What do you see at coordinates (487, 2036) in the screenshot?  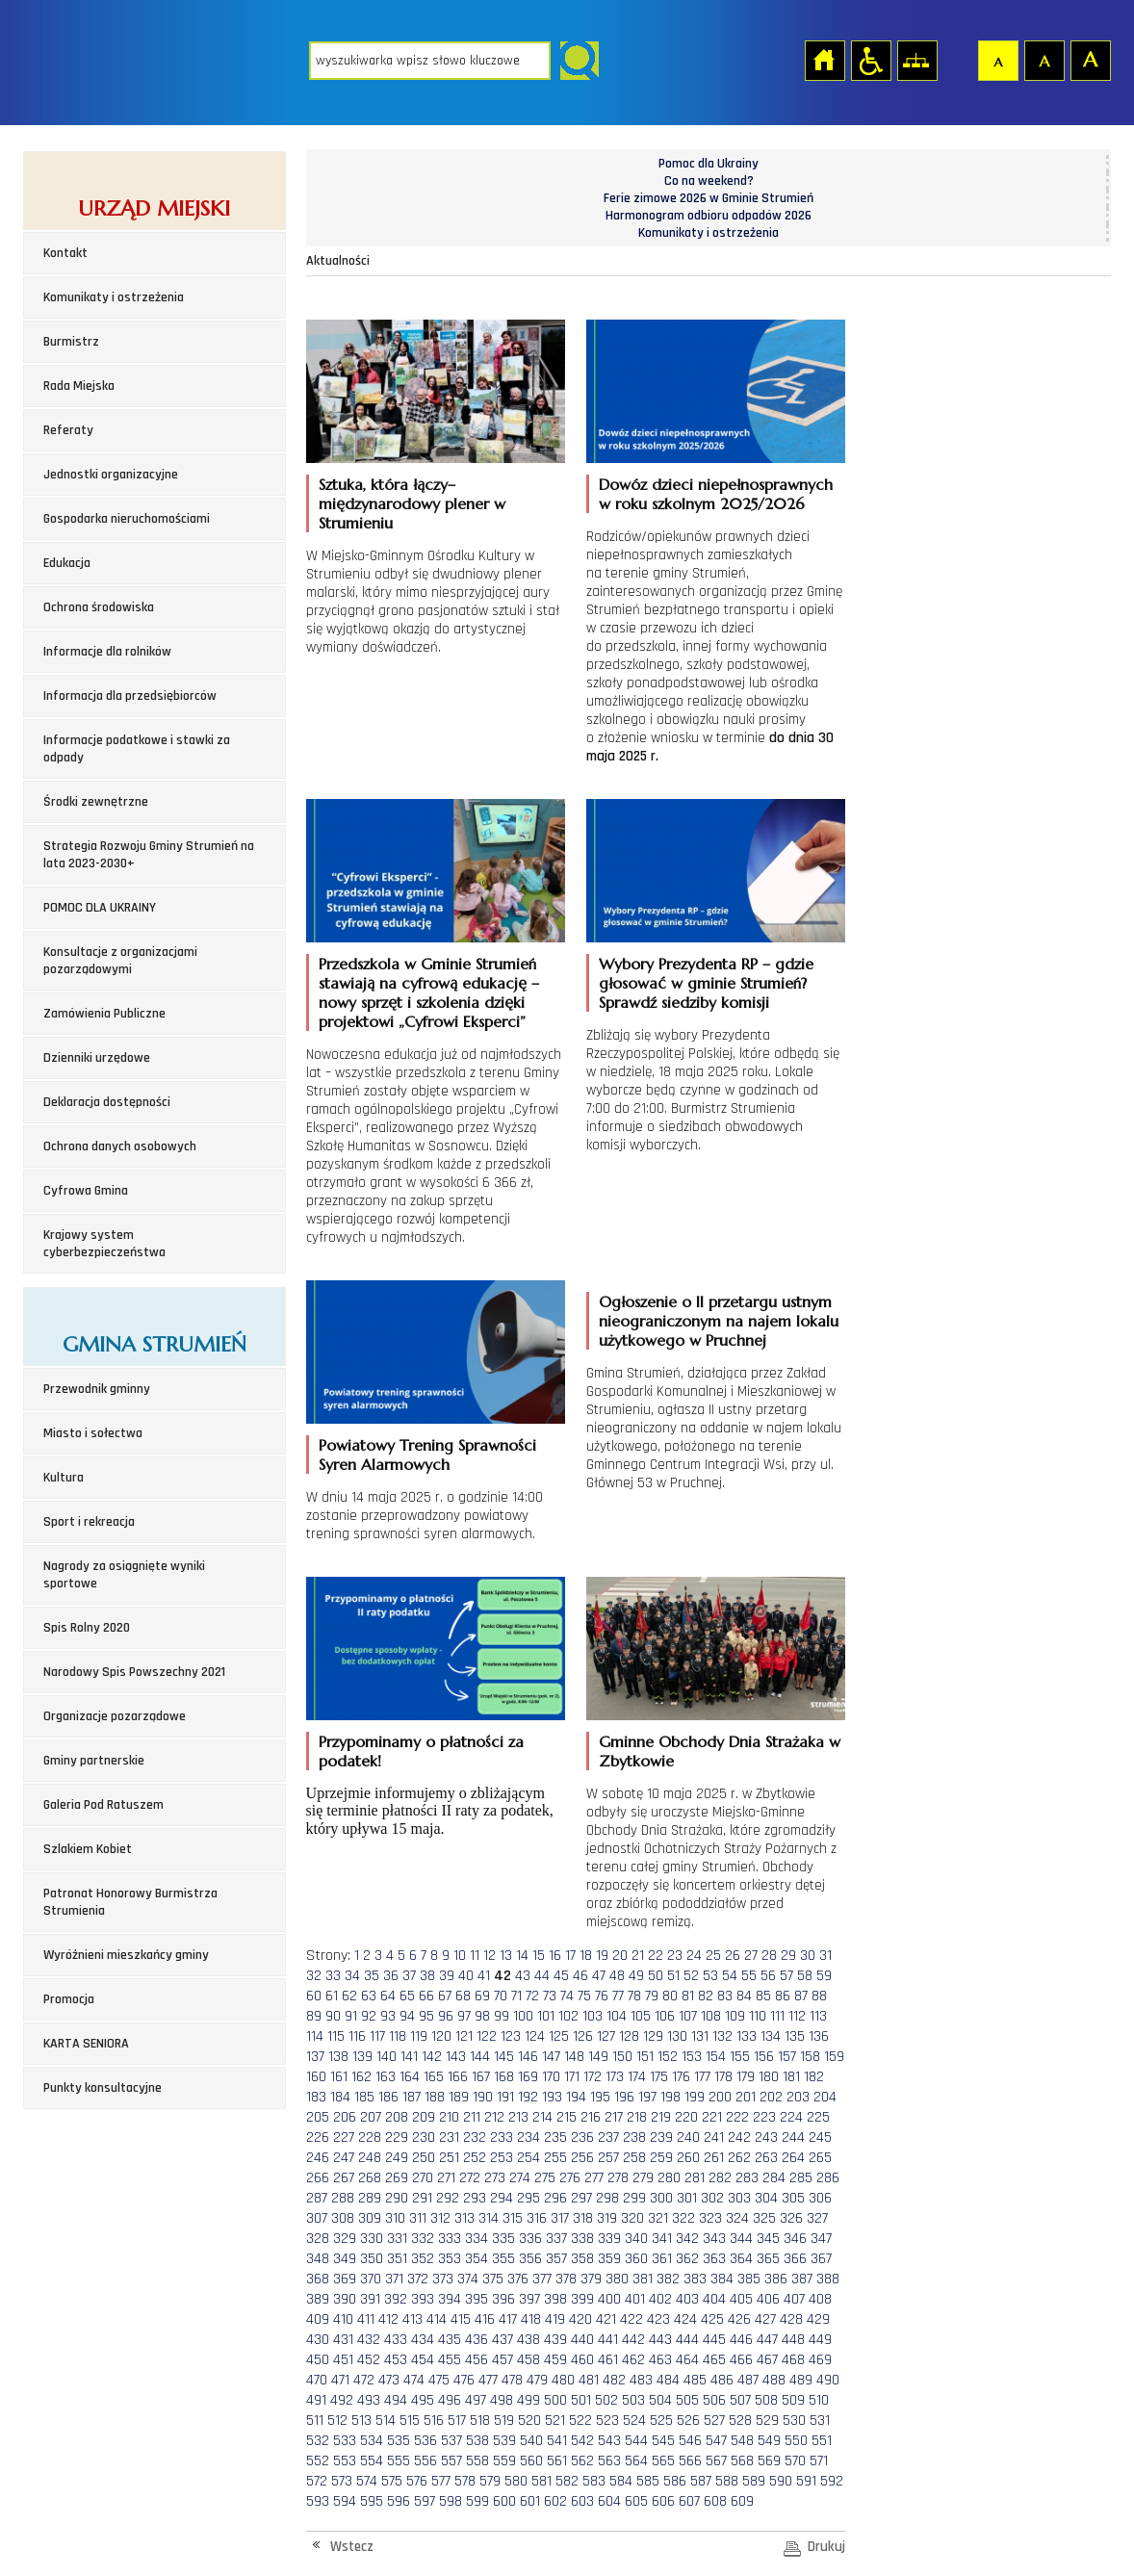 I see `122` at bounding box center [487, 2036].